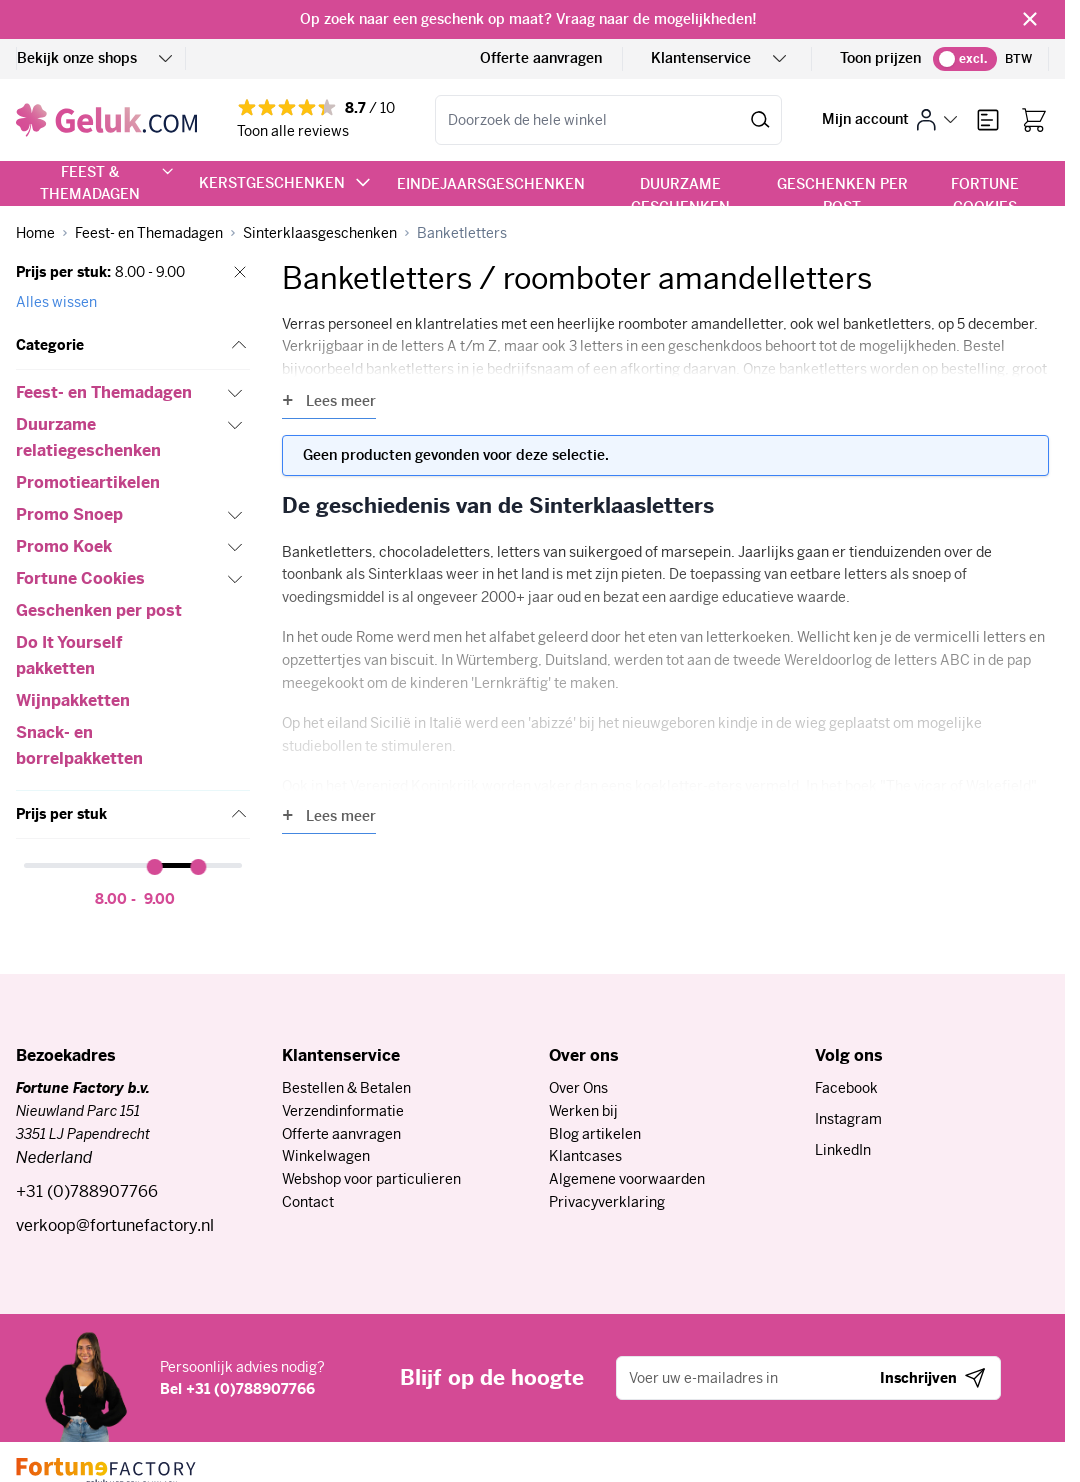  I want to click on Blog artikelen, so click(595, 1134).